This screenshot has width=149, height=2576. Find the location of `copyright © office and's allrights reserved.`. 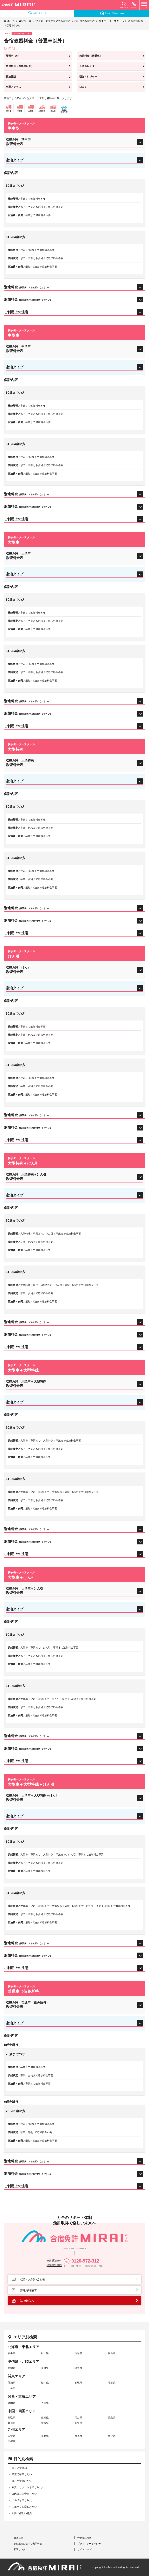

copyright © office and's allrights reserved. is located at coordinates (116, 2567).